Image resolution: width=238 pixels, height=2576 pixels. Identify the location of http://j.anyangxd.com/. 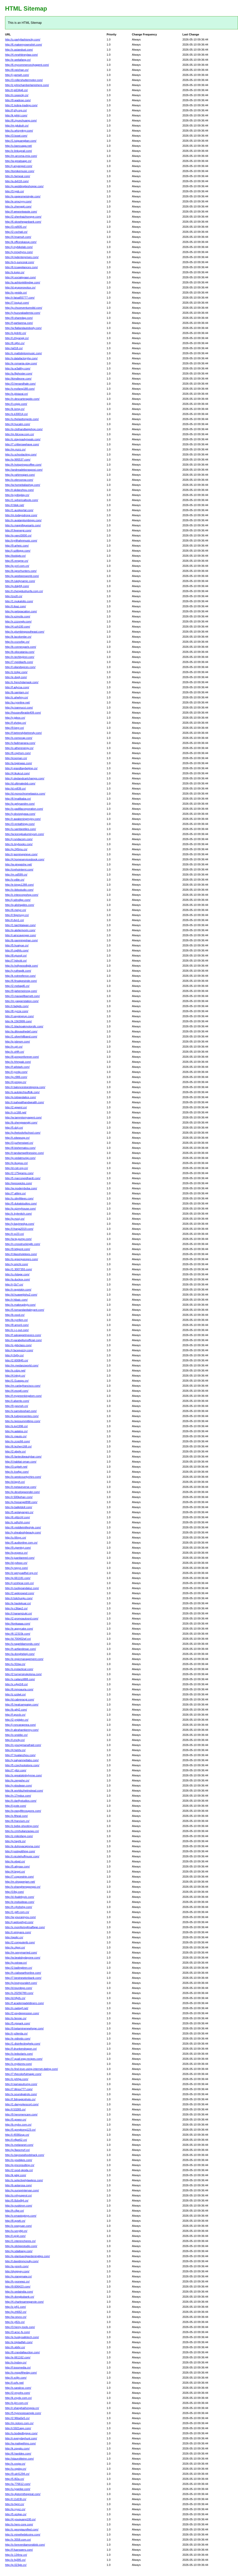
(18, 166).